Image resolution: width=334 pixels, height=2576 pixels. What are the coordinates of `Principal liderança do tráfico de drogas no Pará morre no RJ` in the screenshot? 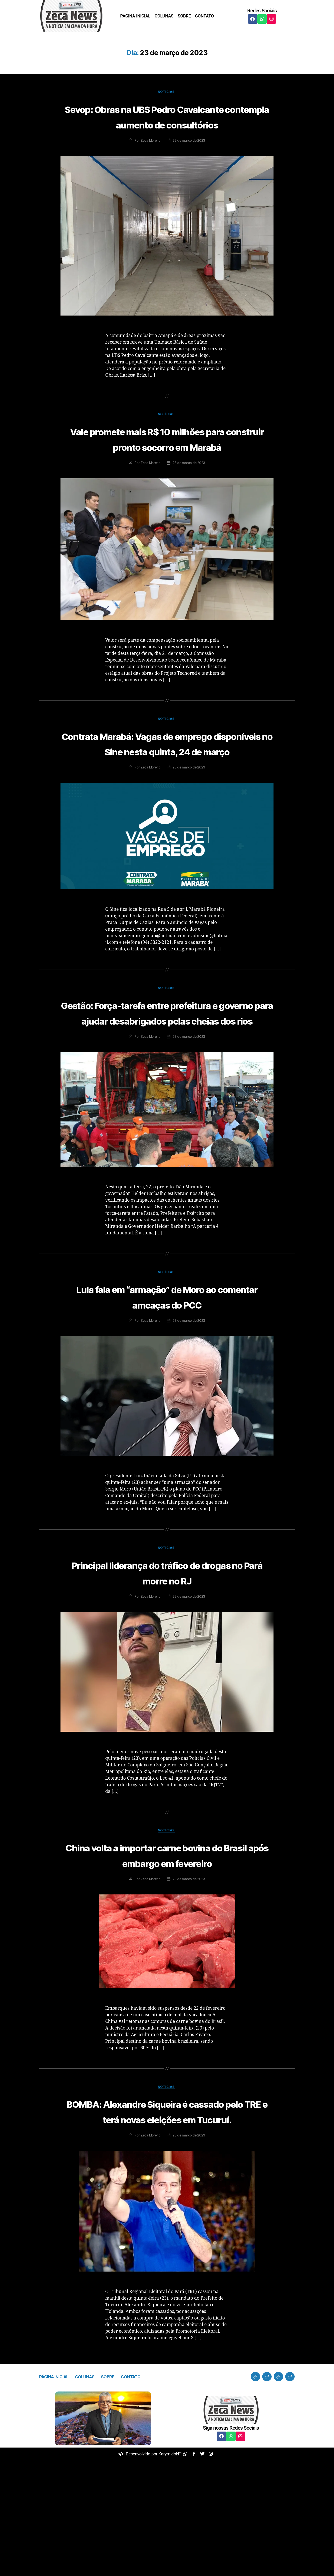 It's located at (166, 1655).